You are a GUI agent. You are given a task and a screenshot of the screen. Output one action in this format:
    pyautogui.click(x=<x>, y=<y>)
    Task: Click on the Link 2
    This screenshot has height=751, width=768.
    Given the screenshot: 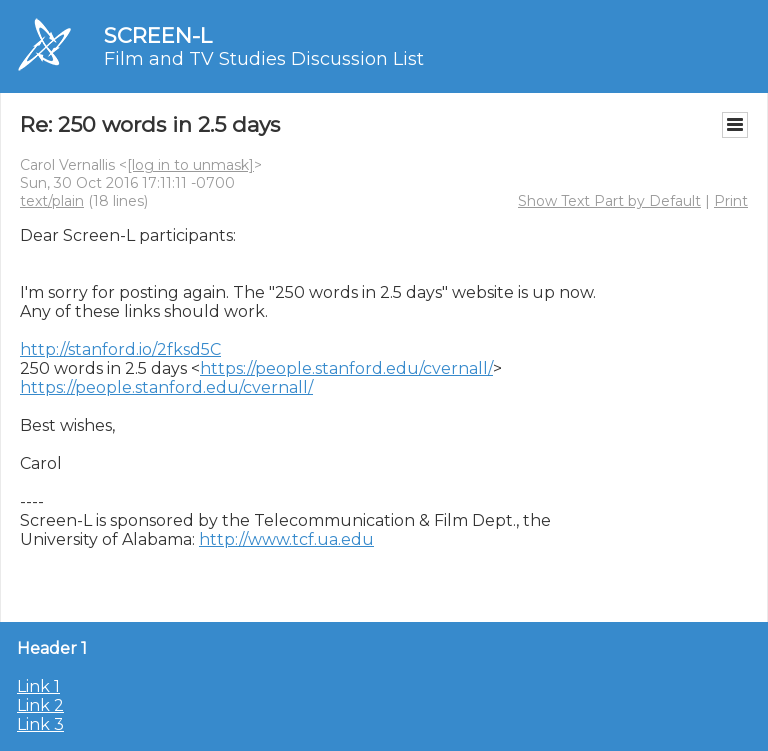 What is the action you would take?
    pyautogui.click(x=40, y=705)
    